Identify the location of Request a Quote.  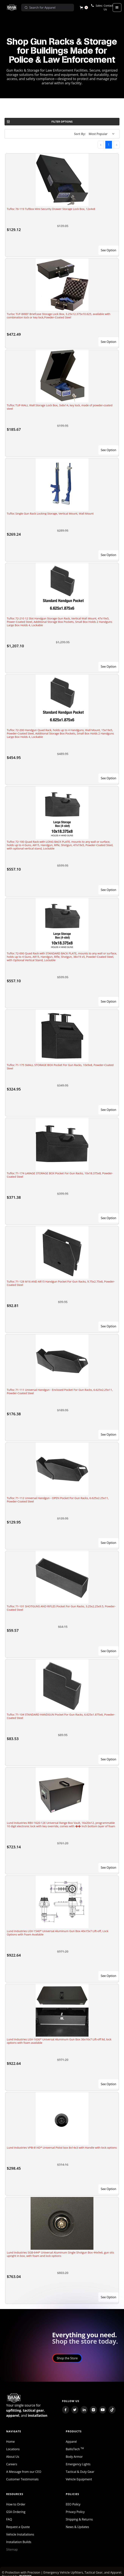
(18, 2527).